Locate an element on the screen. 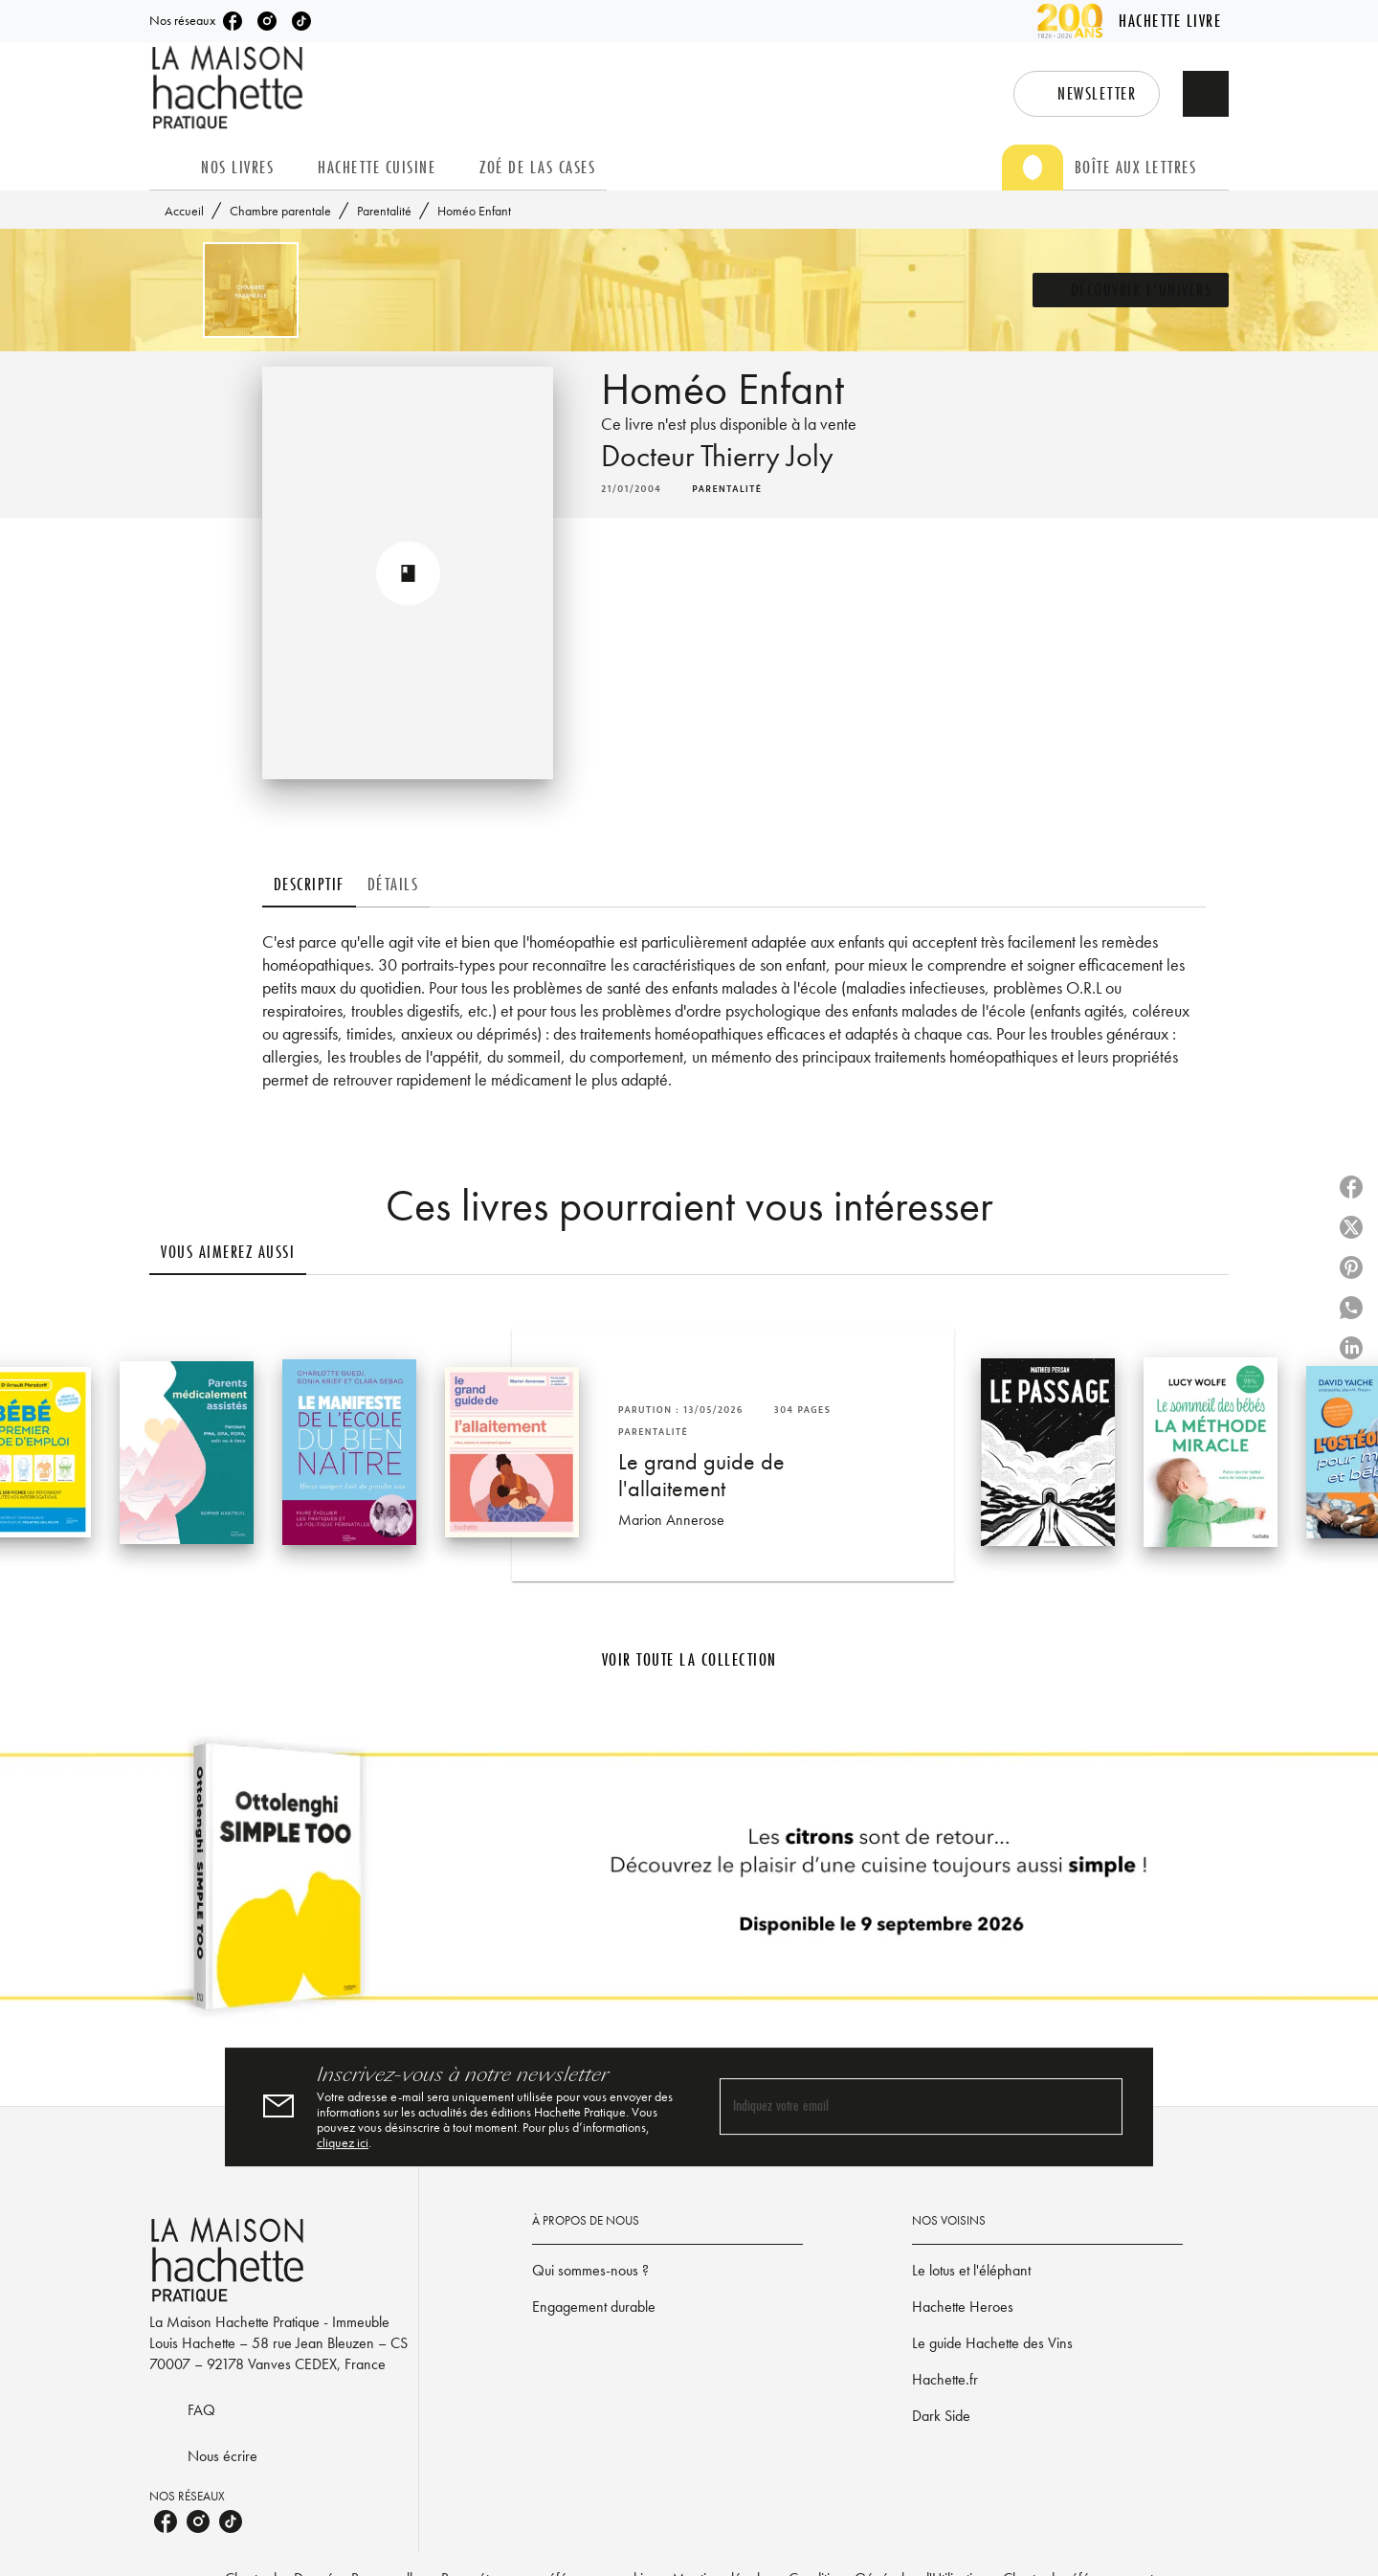 This screenshot has width=1378, height=2576. [button] is located at coordinates (1086, 94).